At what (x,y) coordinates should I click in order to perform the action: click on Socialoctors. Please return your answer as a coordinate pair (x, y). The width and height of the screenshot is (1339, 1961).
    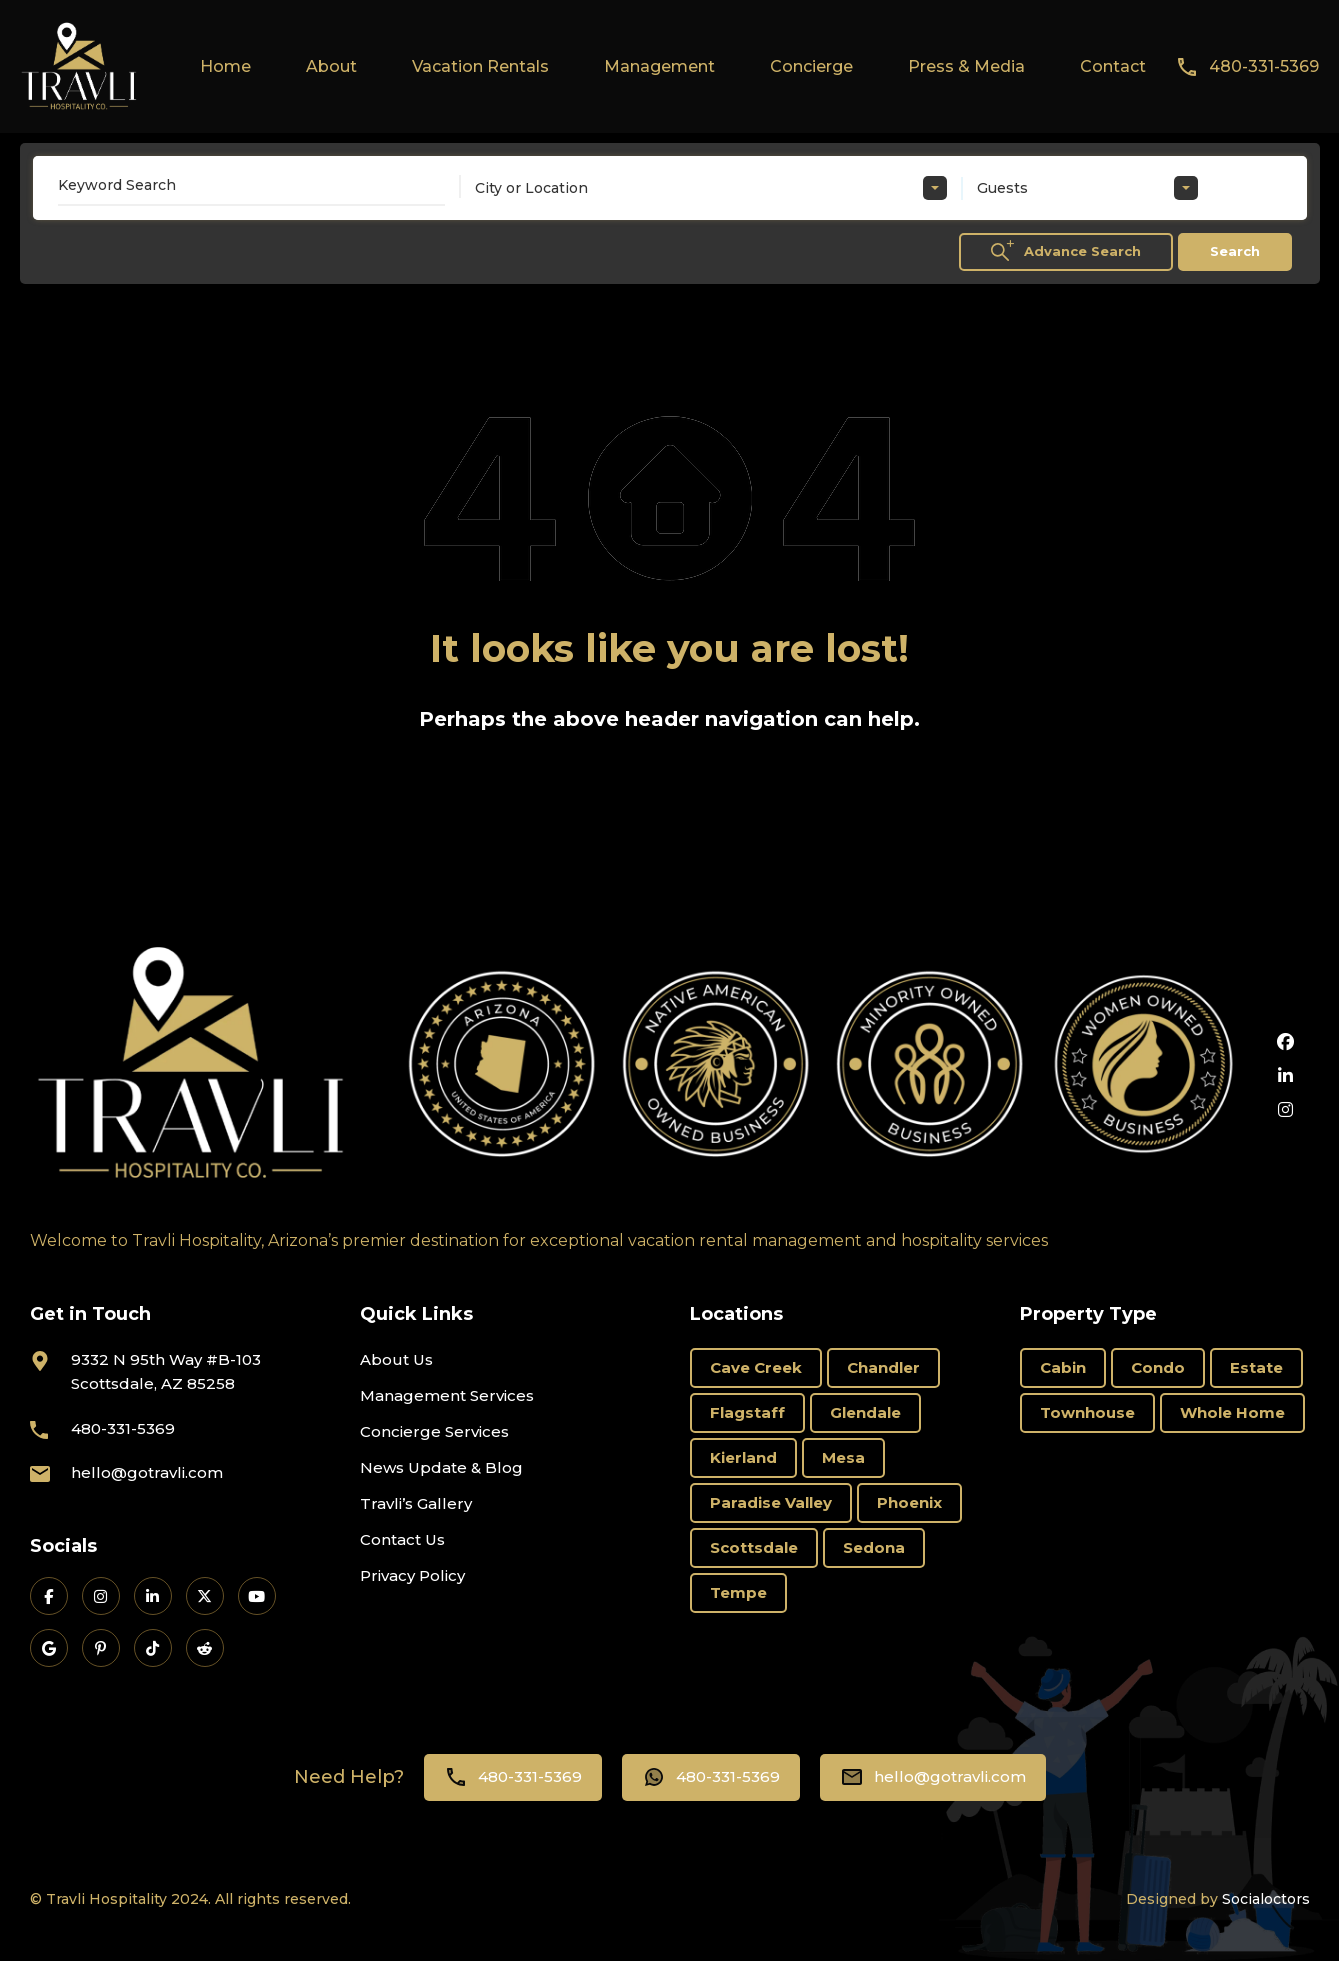
    Looking at the image, I should click on (1266, 1899).